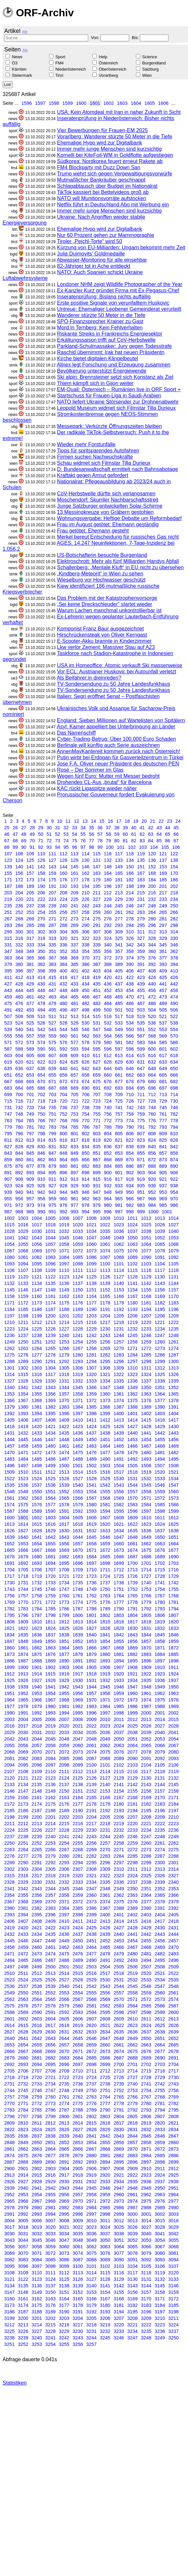  What do you see at coordinates (23, 2110) in the screenshot?
I see `2784` at bounding box center [23, 2110].